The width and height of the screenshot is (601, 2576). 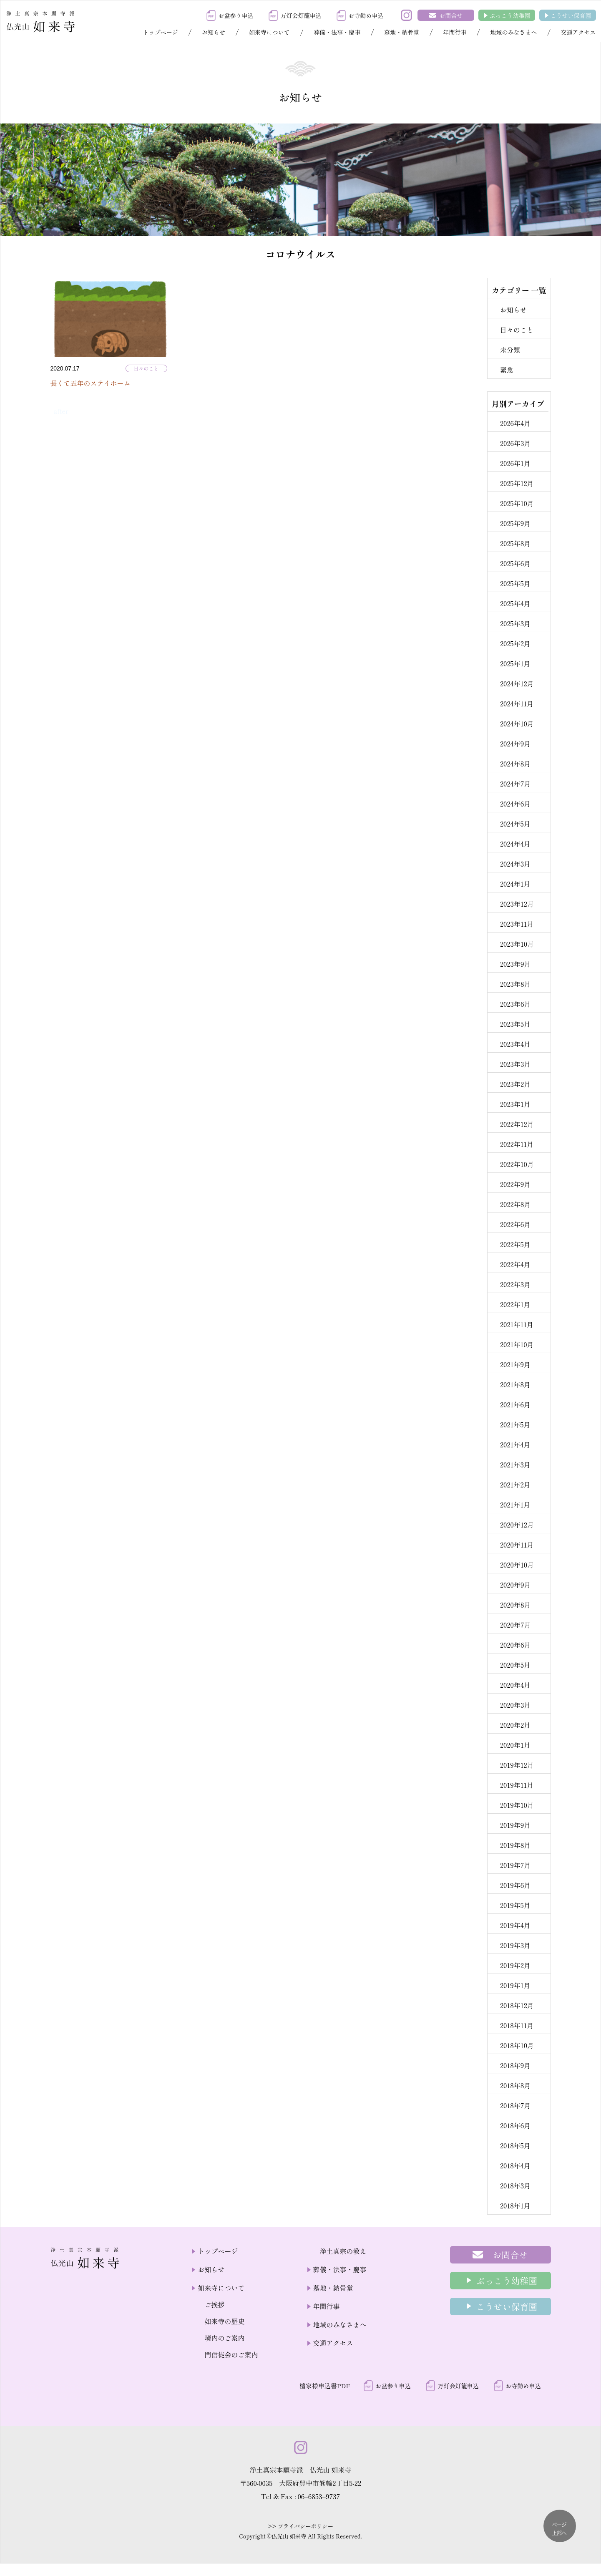 I want to click on 2024年9月, so click(x=515, y=744).